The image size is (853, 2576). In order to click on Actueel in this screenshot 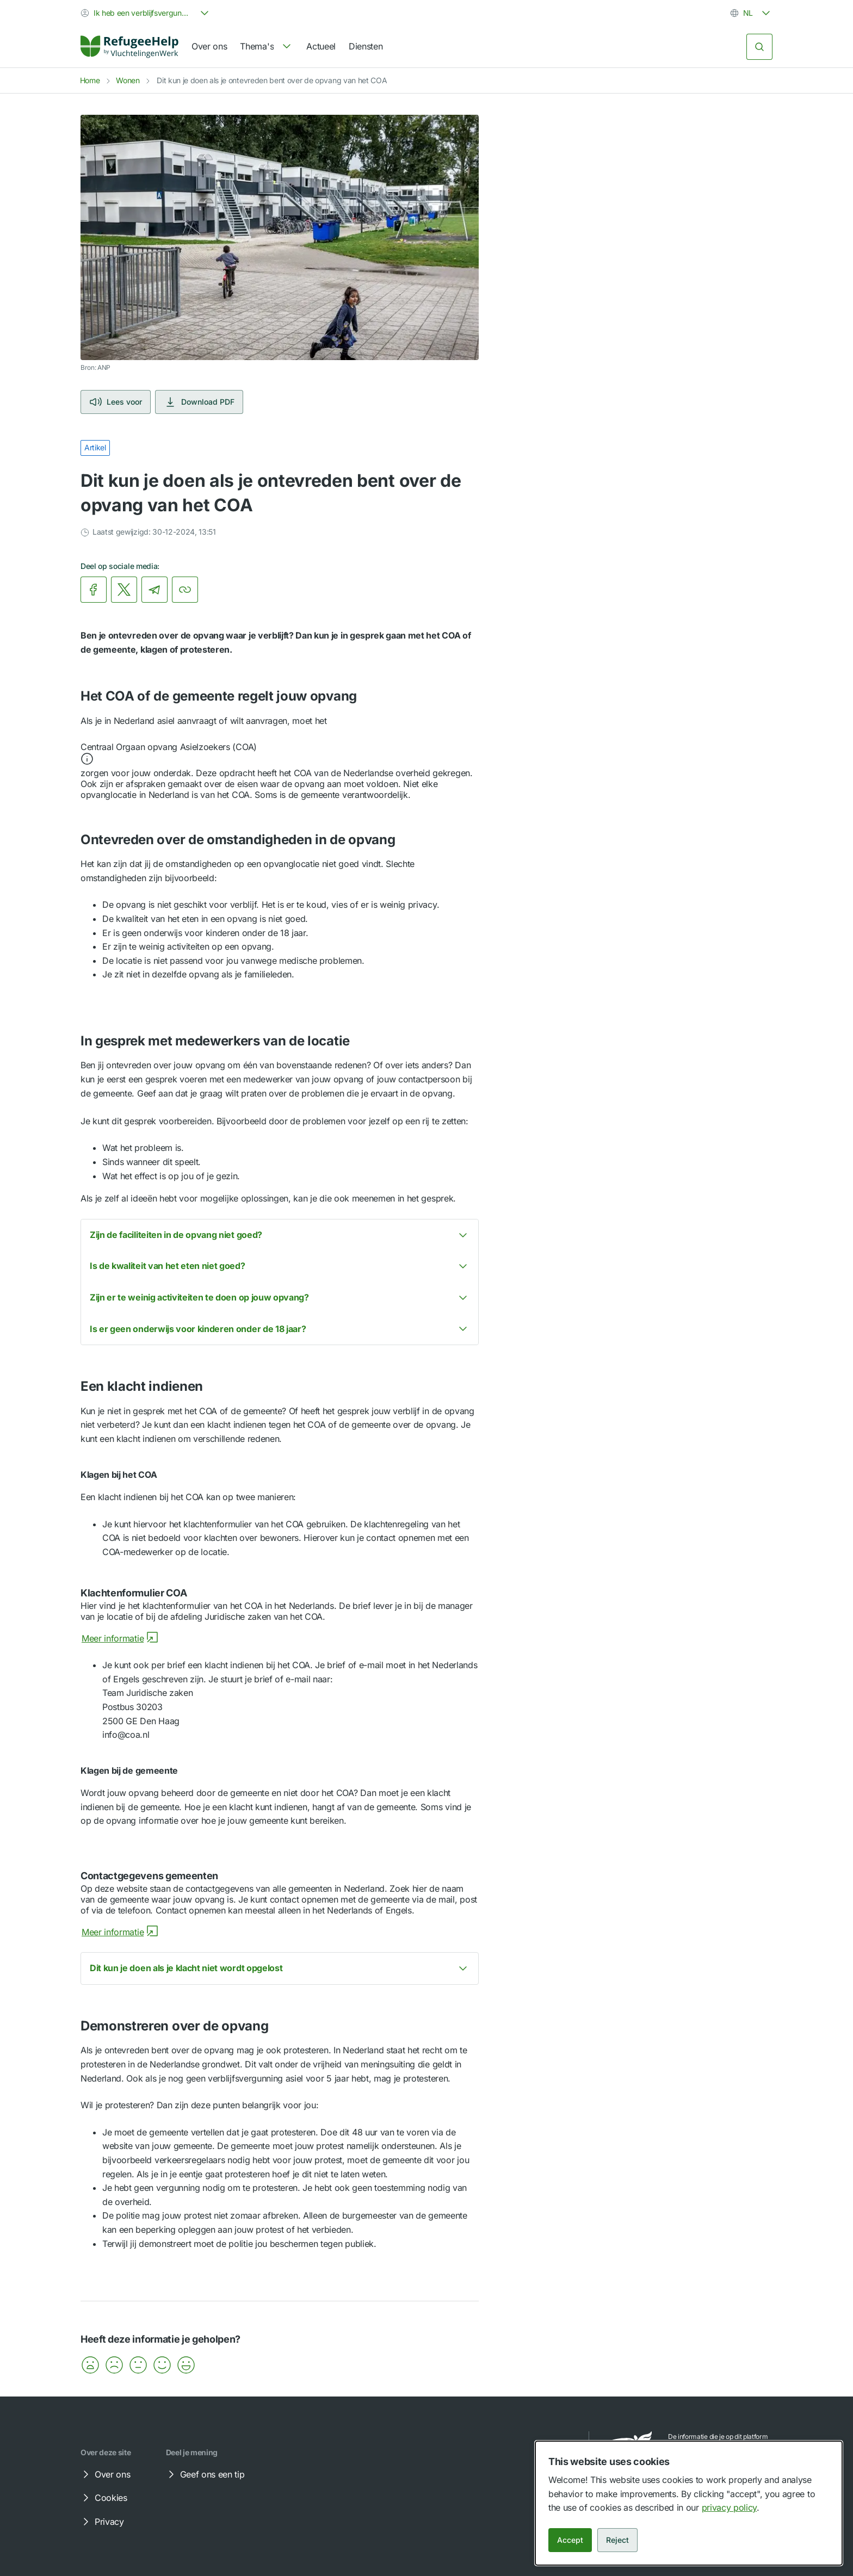, I will do `click(321, 46)`.